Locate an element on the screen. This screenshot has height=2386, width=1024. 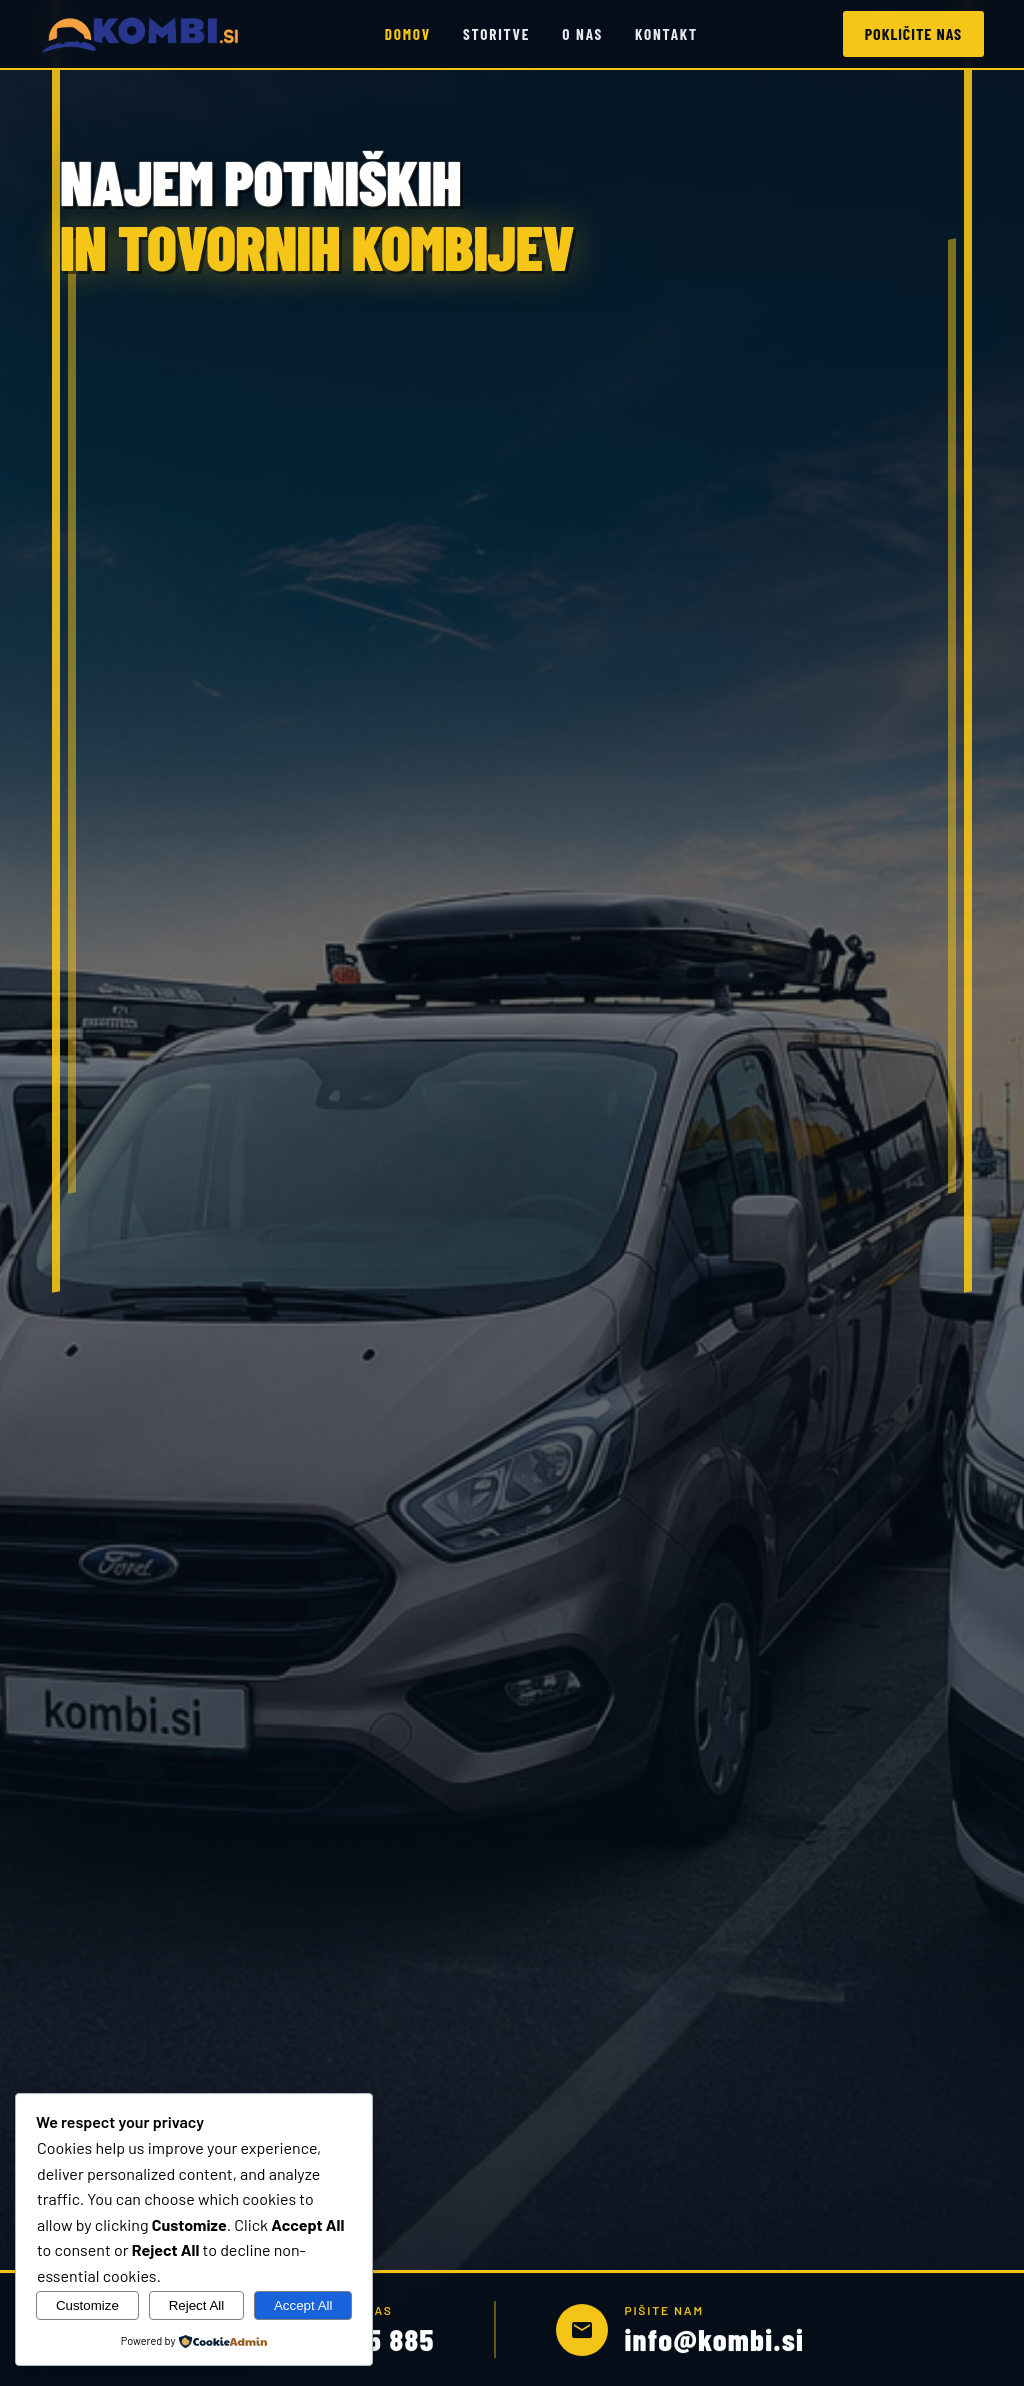
Domov is located at coordinates (408, 34).